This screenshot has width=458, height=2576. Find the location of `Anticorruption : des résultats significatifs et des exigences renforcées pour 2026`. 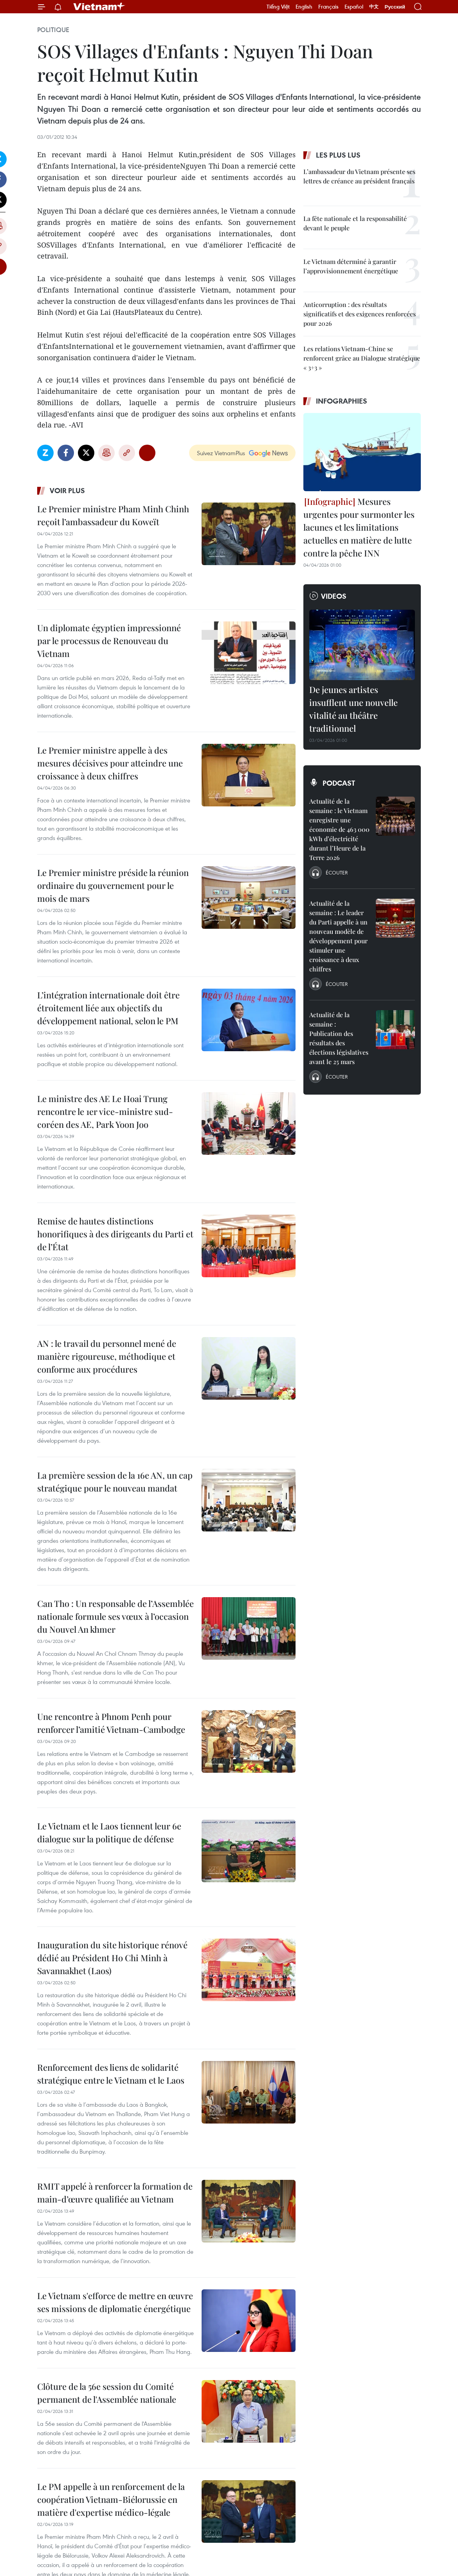

Anticorruption : des résultats significatifs et des exigences renforcées pour 2026 is located at coordinates (359, 313).